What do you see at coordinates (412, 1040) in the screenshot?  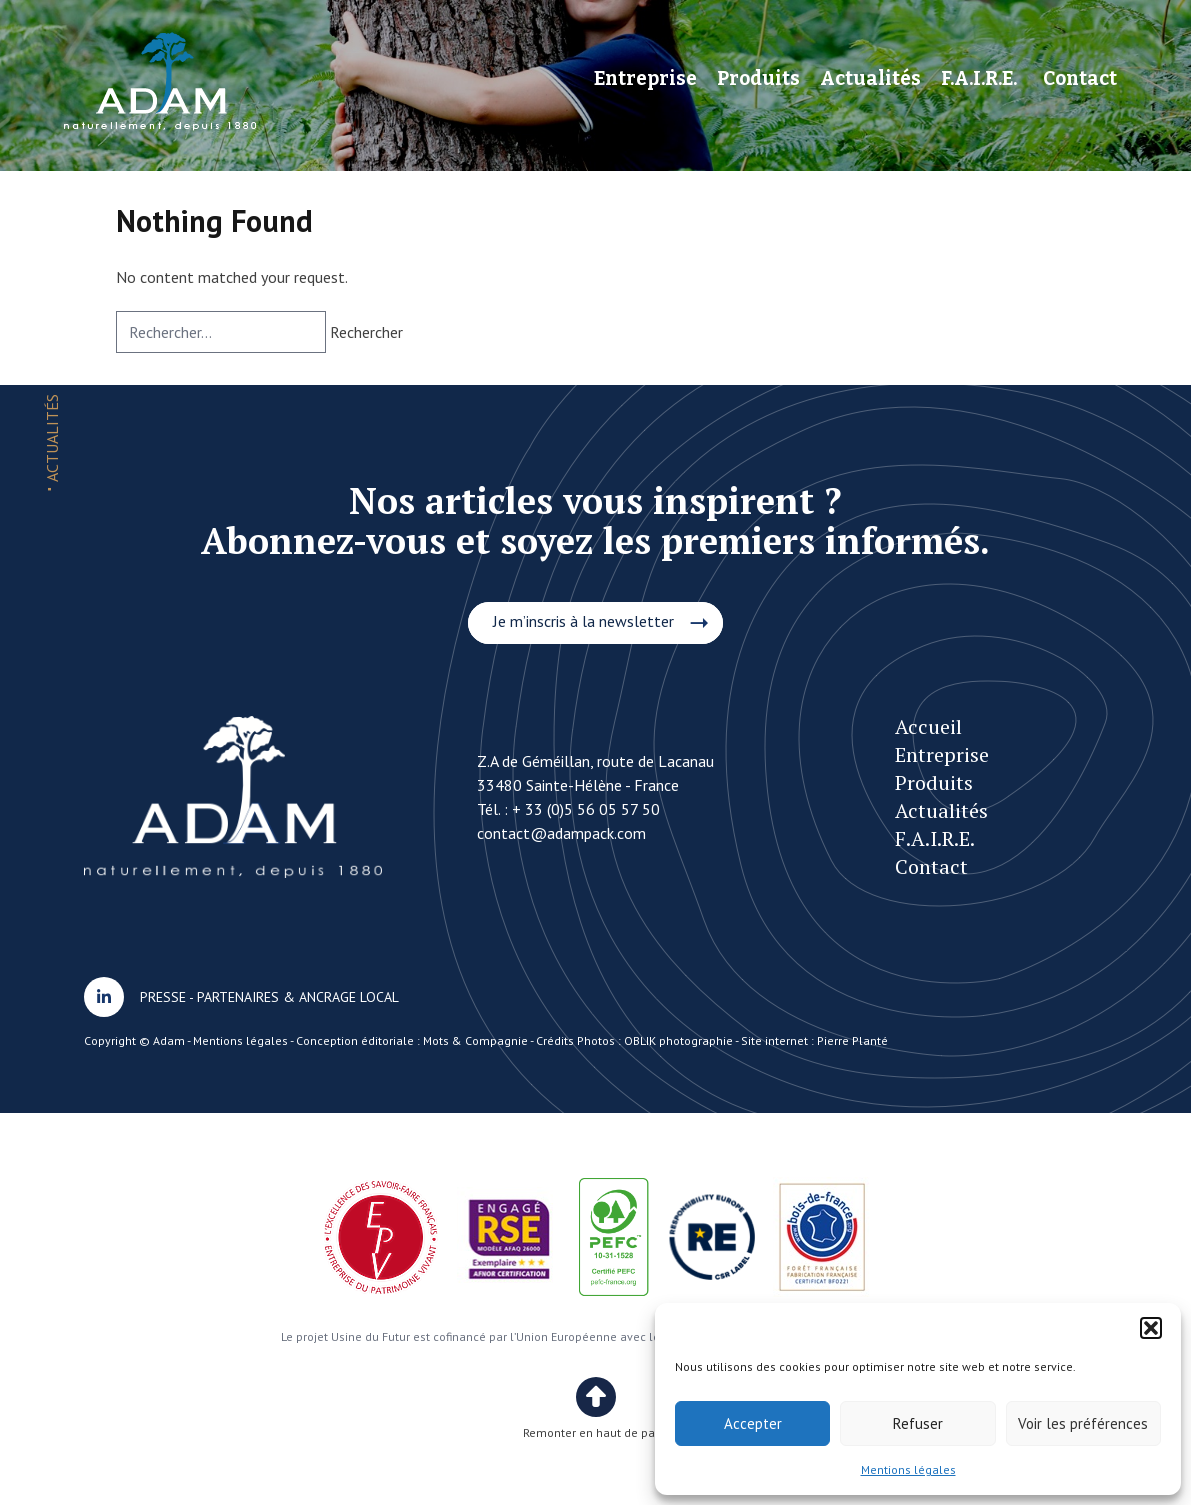 I see `Conception éditoriale : Mots & Compagnie` at bounding box center [412, 1040].